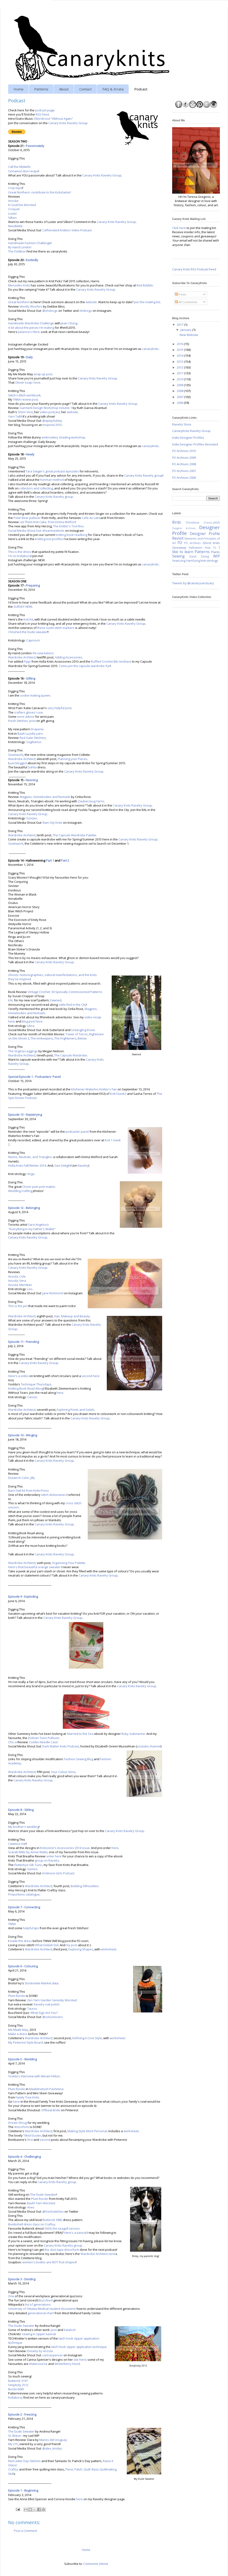  I want to click on Passionately, so click(35, 146).